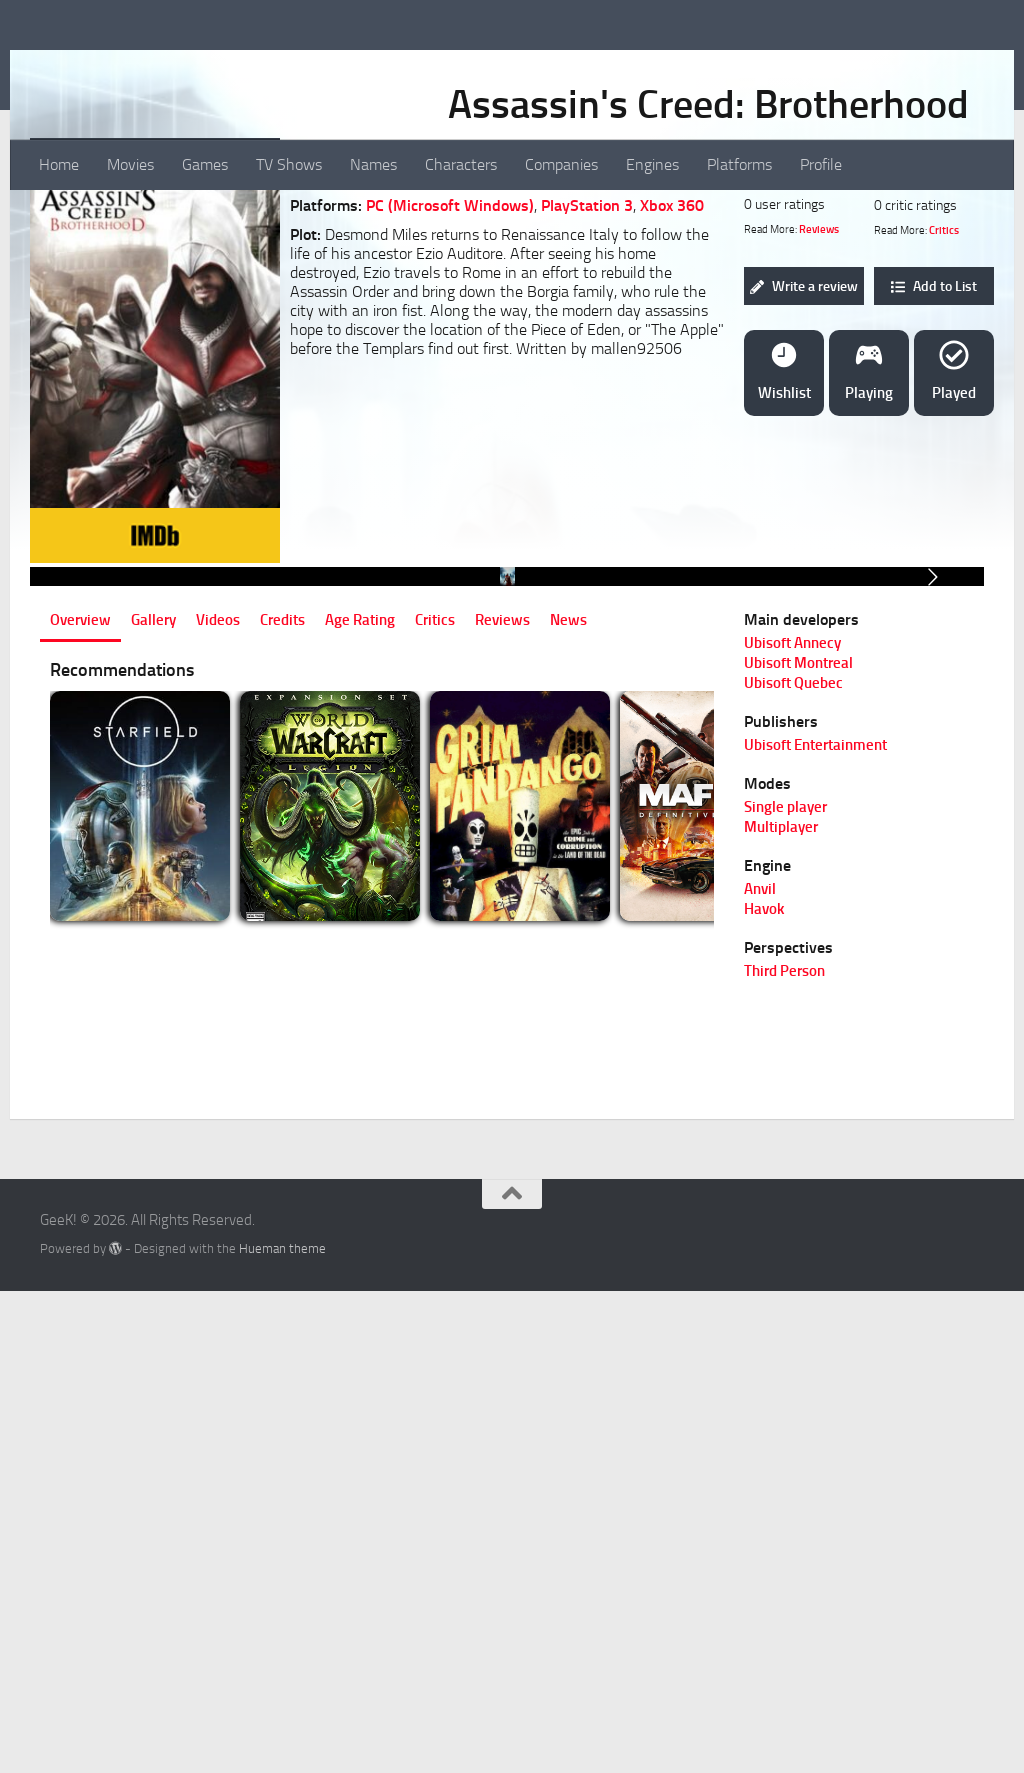  Describe the element at coordinates (223, 298) in the screenshot. I see `[Icon 8]` at that location.